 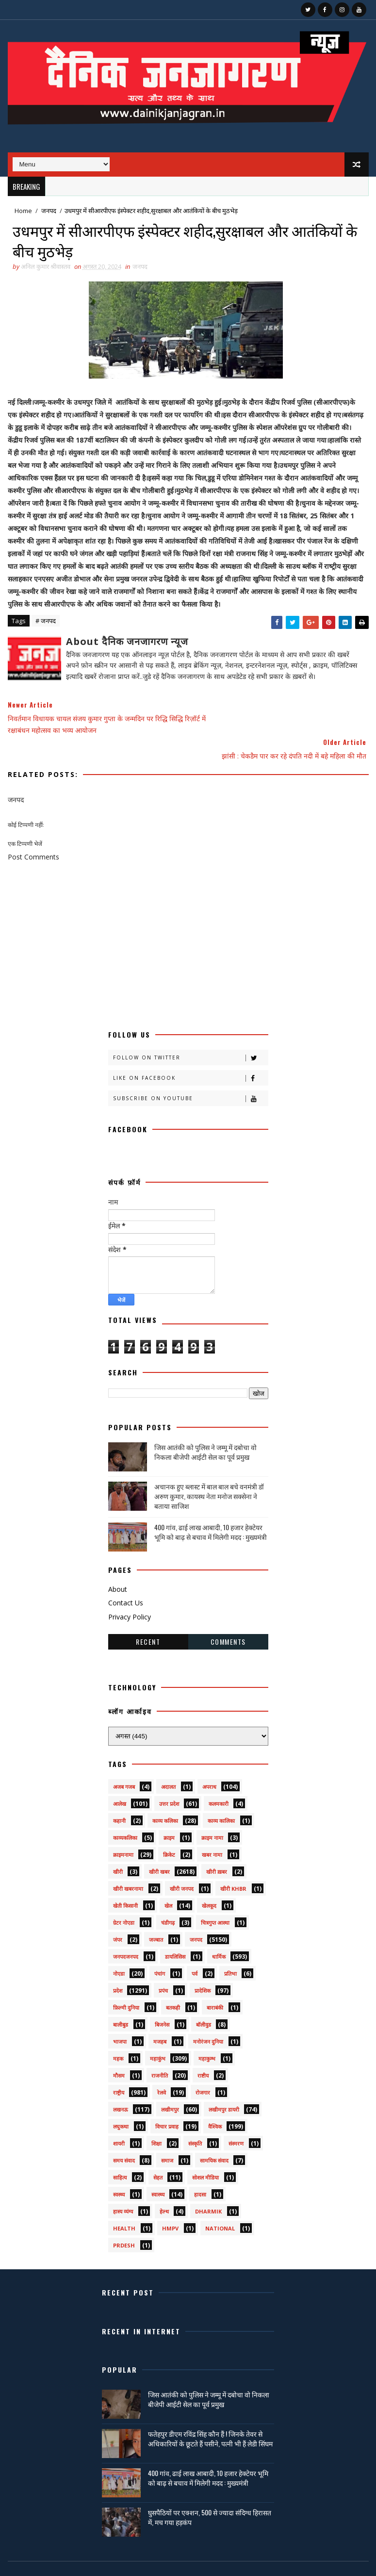 What do you see at coordinates (200, 2169) in the screenshot?
I see `हादसा` at bounding box center [200, 2169].